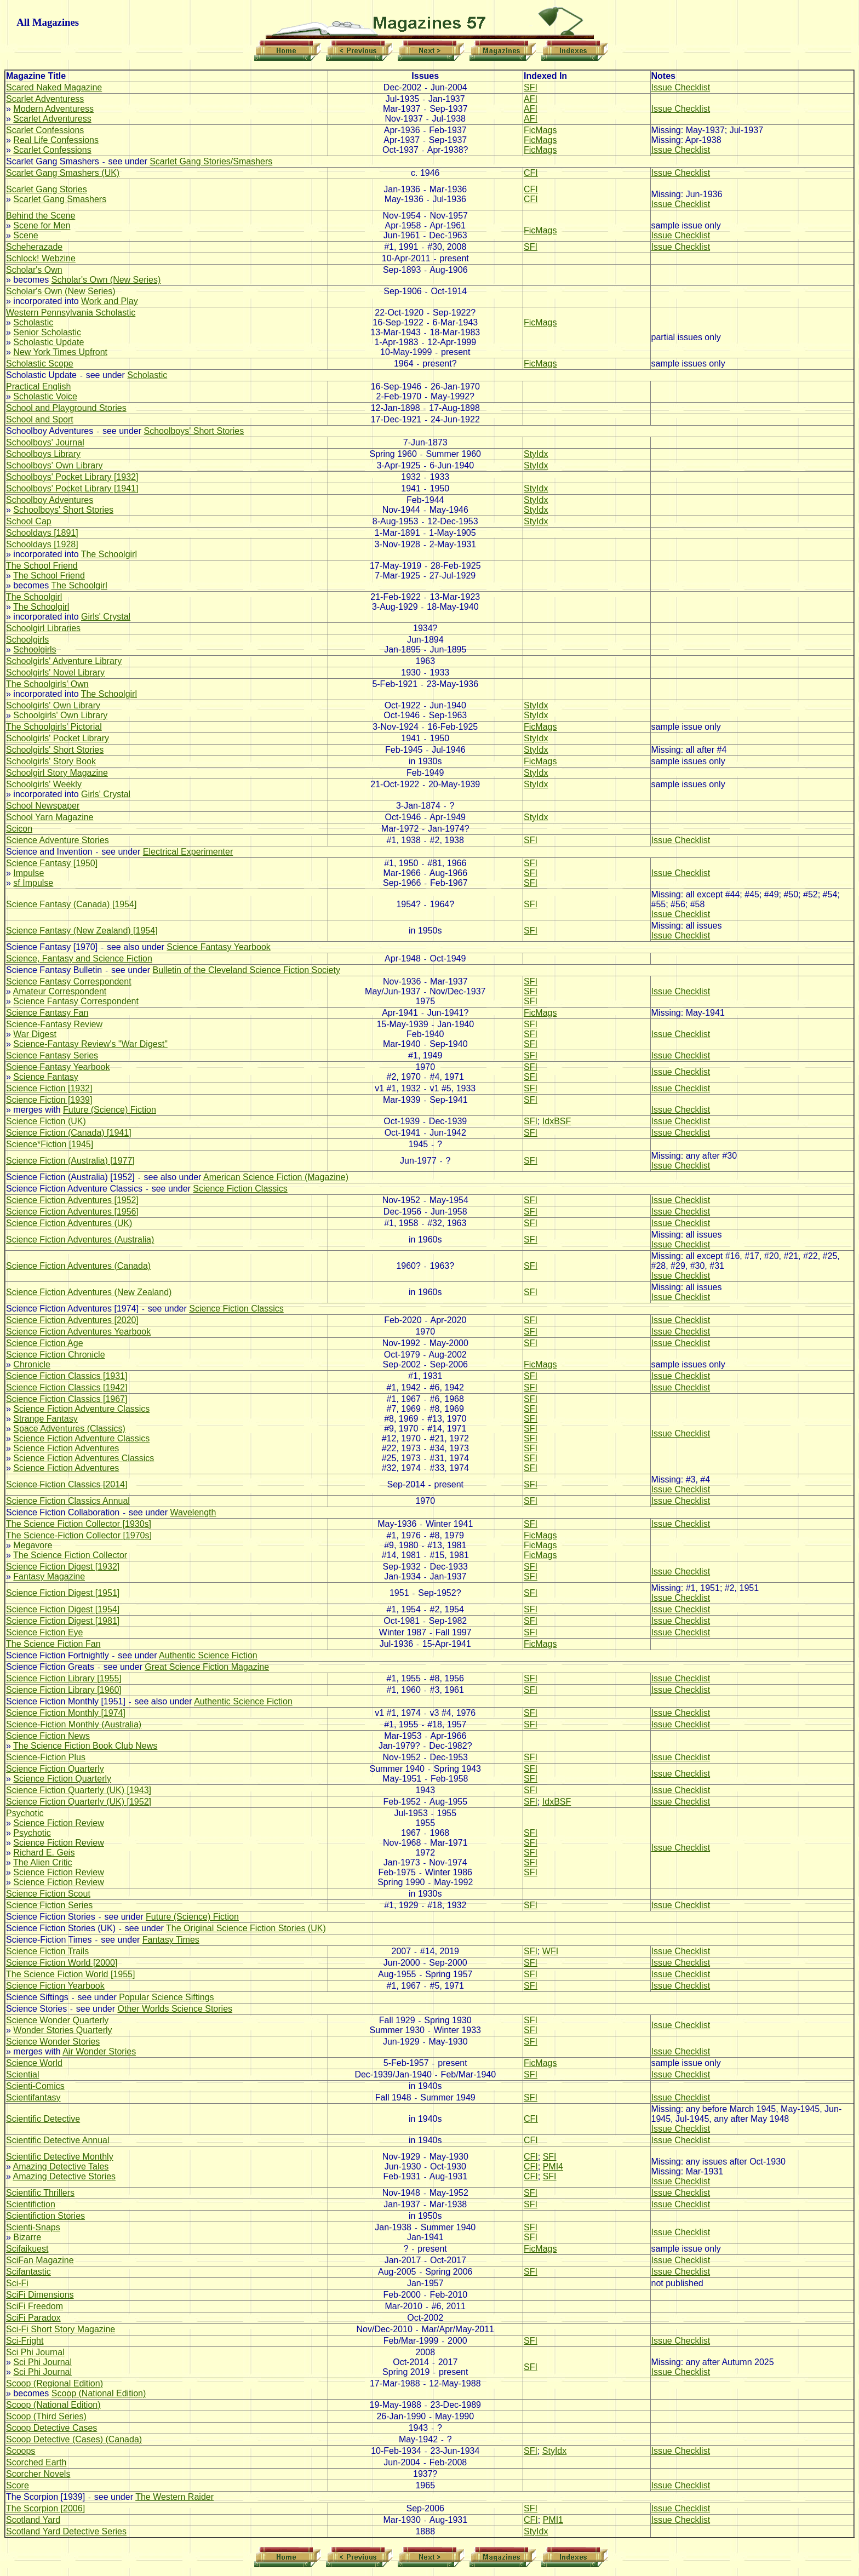 The width and height of the screenshot is (859, 2576). What do you see at coordinates (28, 2271) in the screenshot?
I see `Scifantastic` at bounding box center [28, 2271].